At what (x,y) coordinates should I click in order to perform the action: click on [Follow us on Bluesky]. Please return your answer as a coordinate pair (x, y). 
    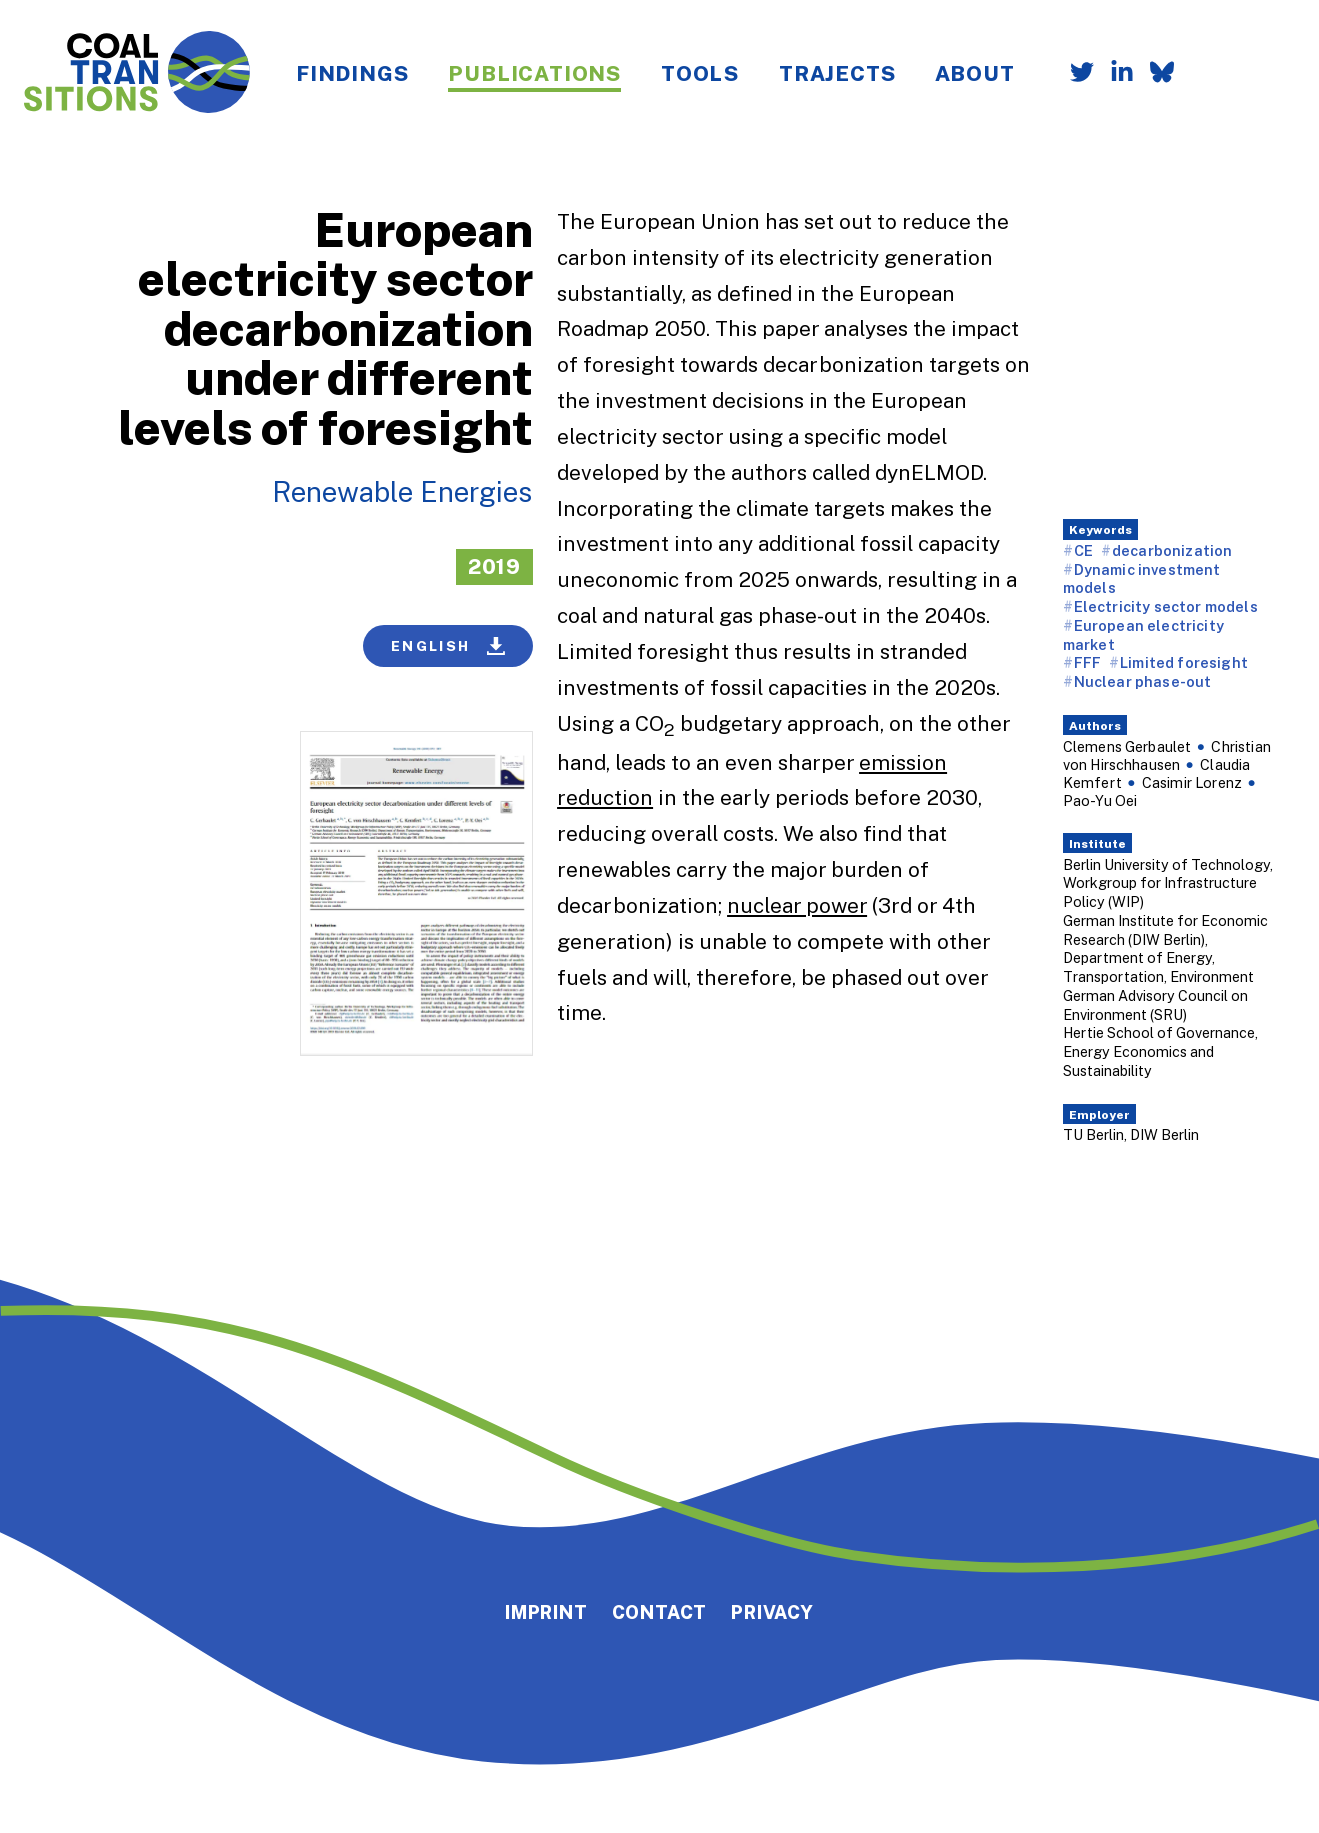
    Looking at the image, I should click on (1154, 74).